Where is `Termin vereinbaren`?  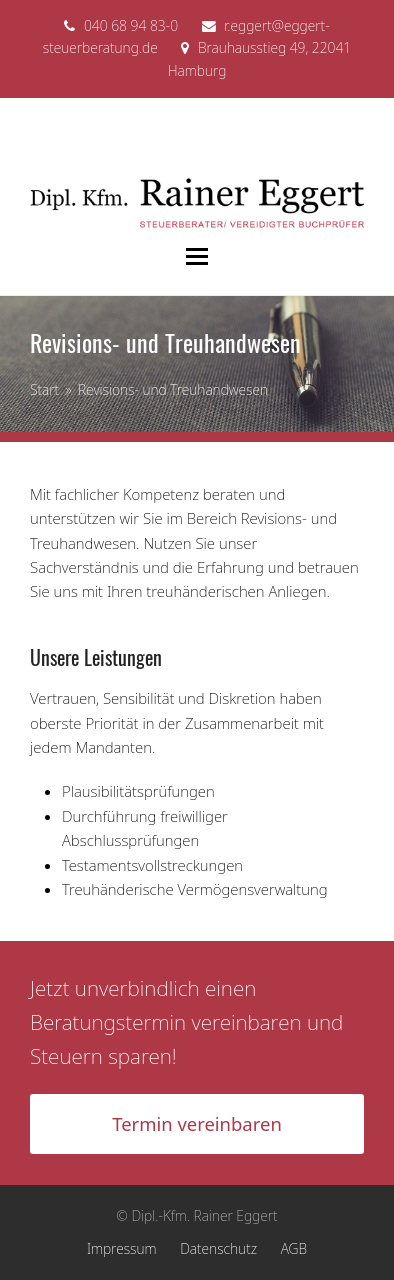 Termin vereinbaren is located at coordinates (197, 1123).